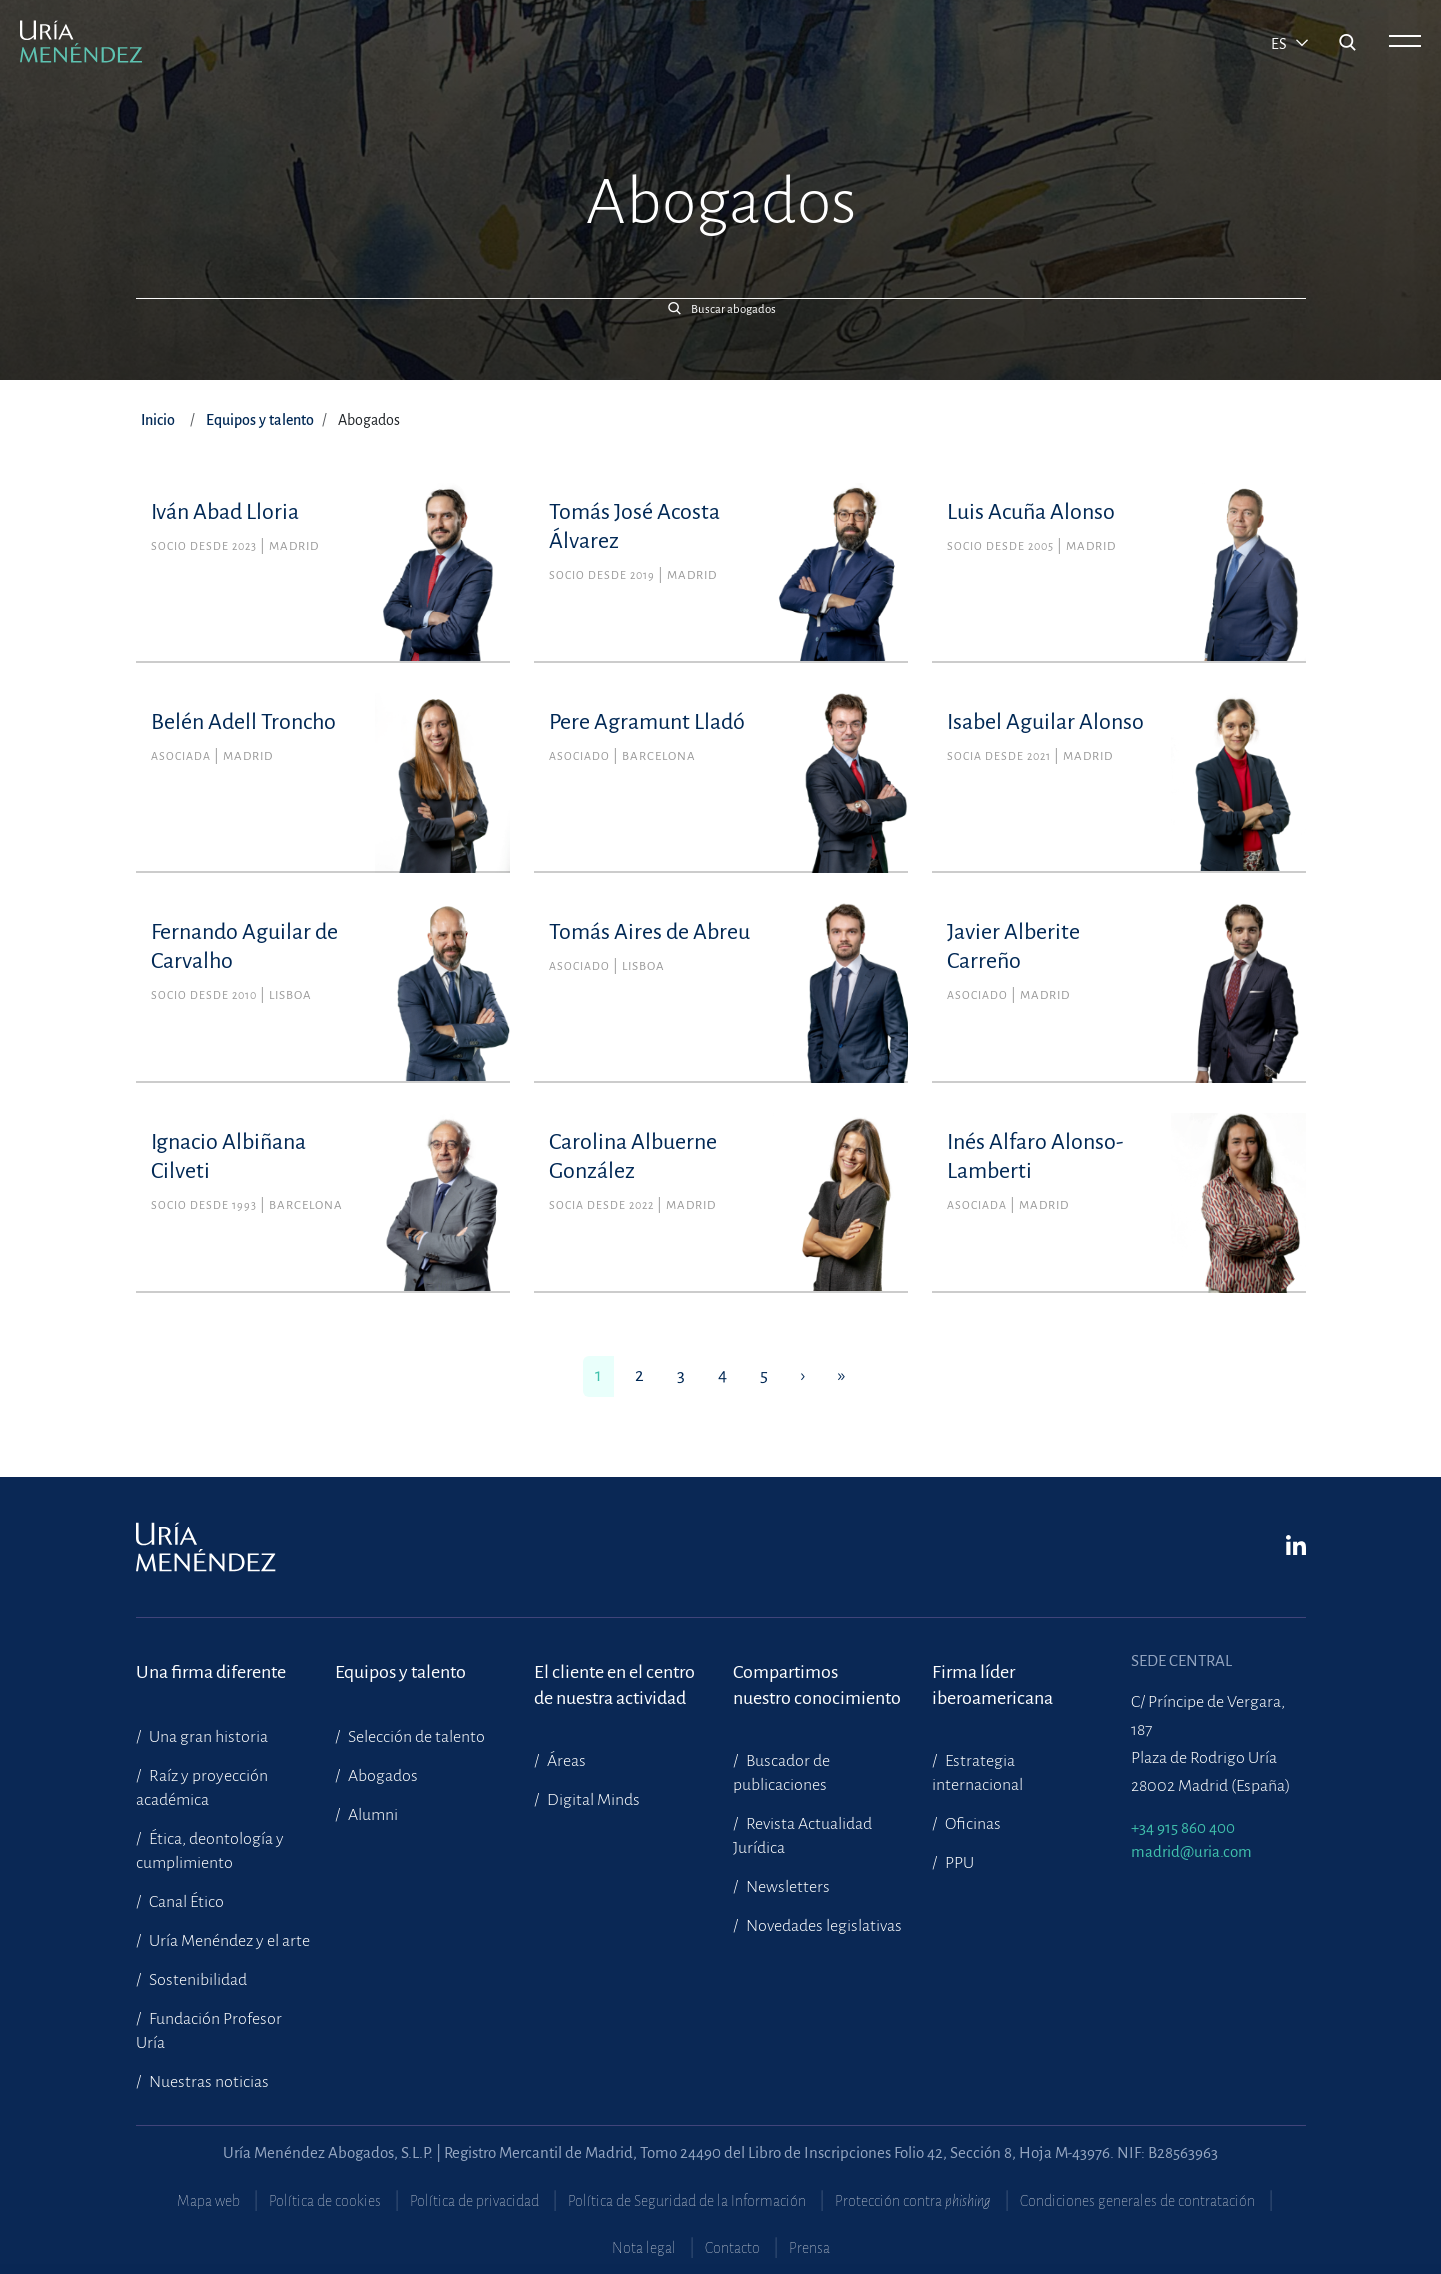 Image resolution: width=1441 pixels, height=2274 pixels. I want to click on Protección contra, so click(913, 2201).